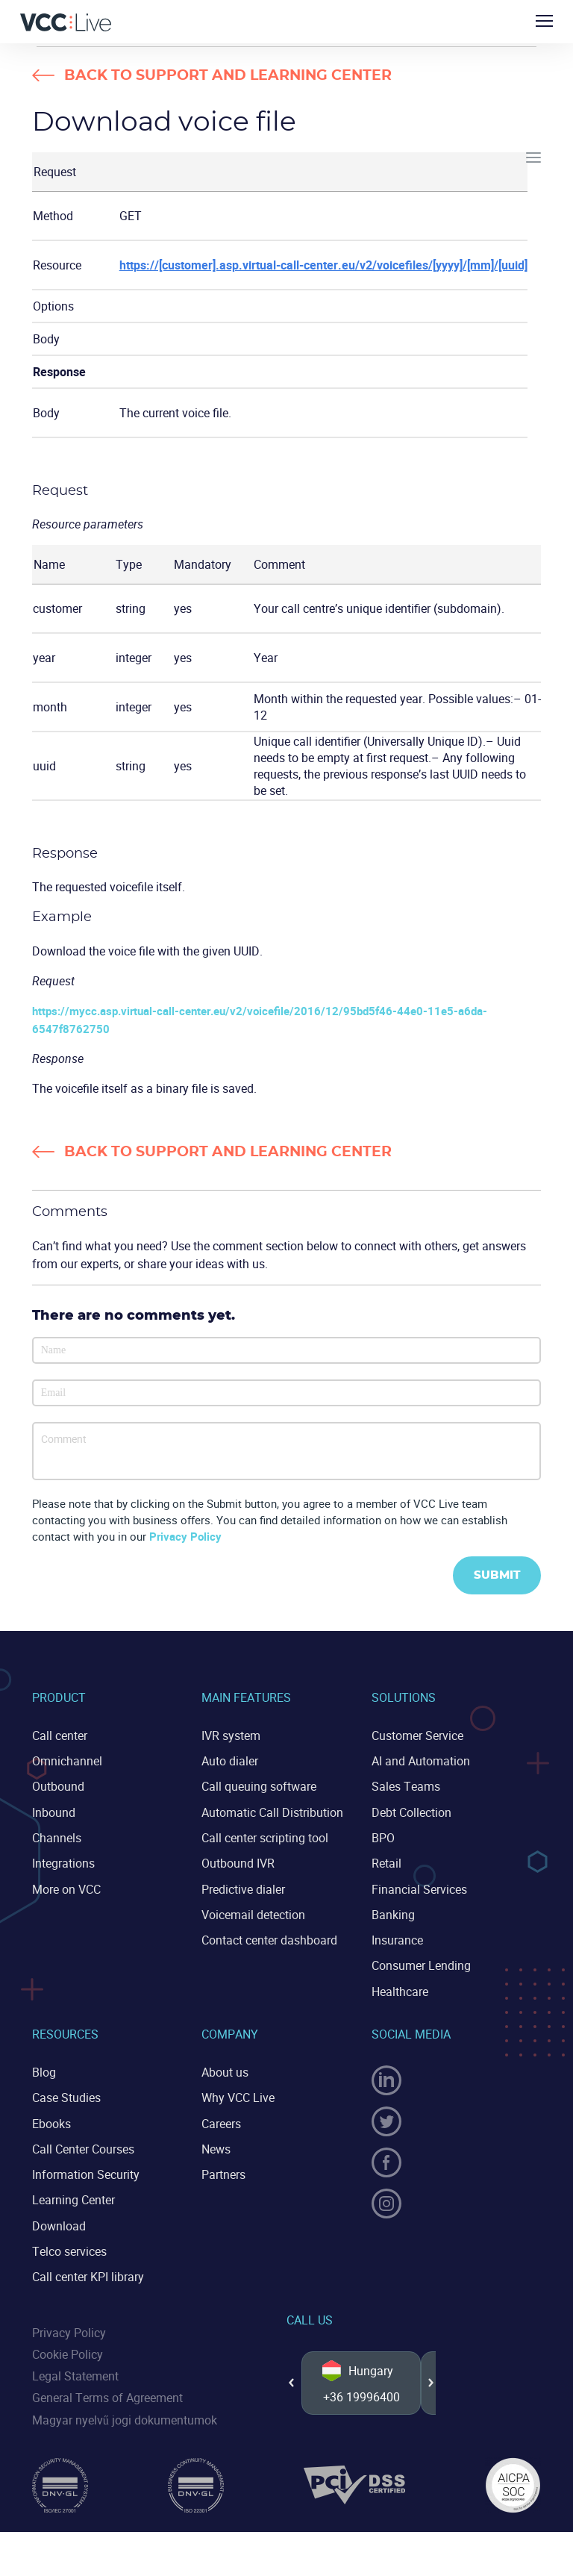  Describe the element at coordinates (238, 1863) in the screenshot. I see `Outbound IVR` at that location.